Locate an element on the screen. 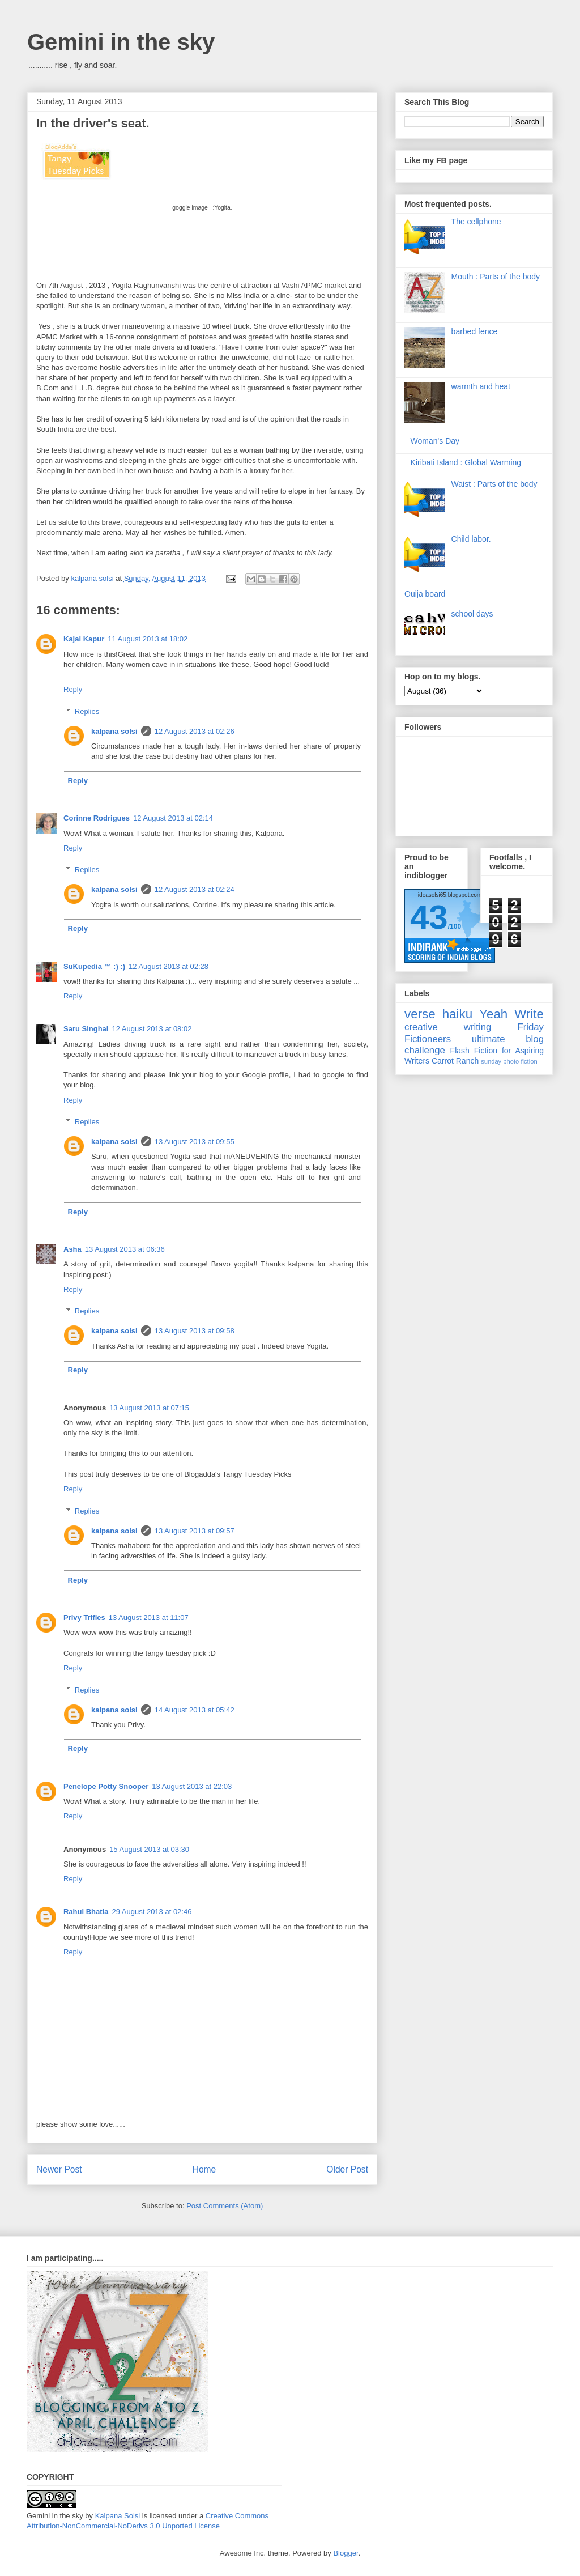  11 August 2013 at 18:02 is located at coordinates (147, 639).